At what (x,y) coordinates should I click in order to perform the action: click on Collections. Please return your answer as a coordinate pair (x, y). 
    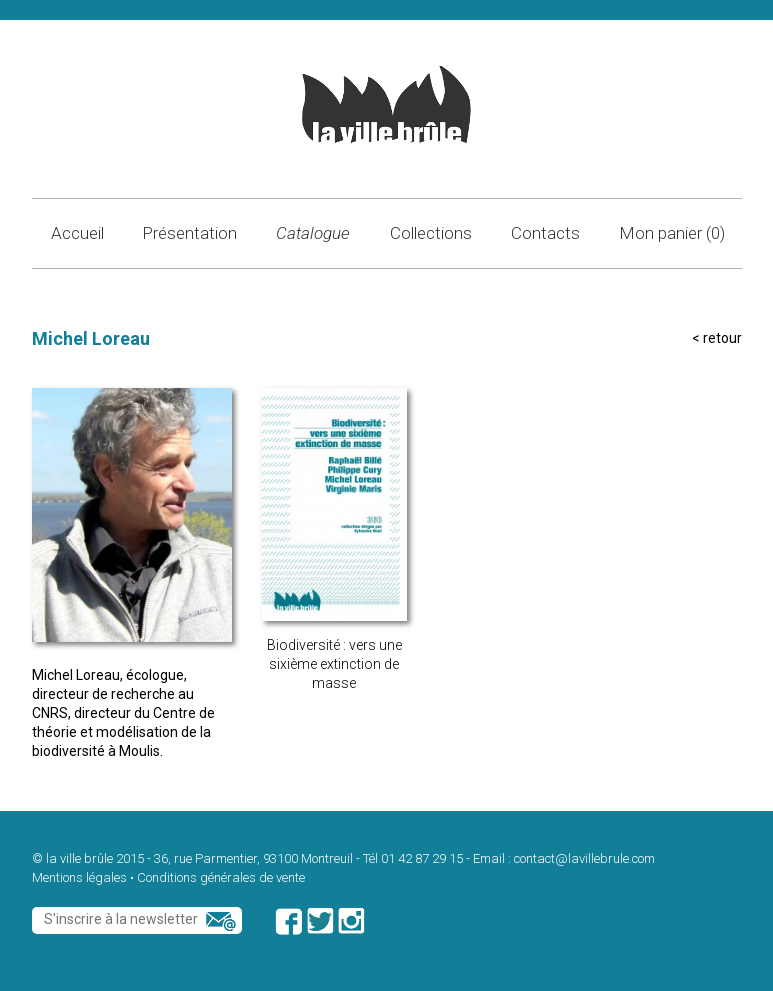
    Looking at the image, I should click on (431, 233).